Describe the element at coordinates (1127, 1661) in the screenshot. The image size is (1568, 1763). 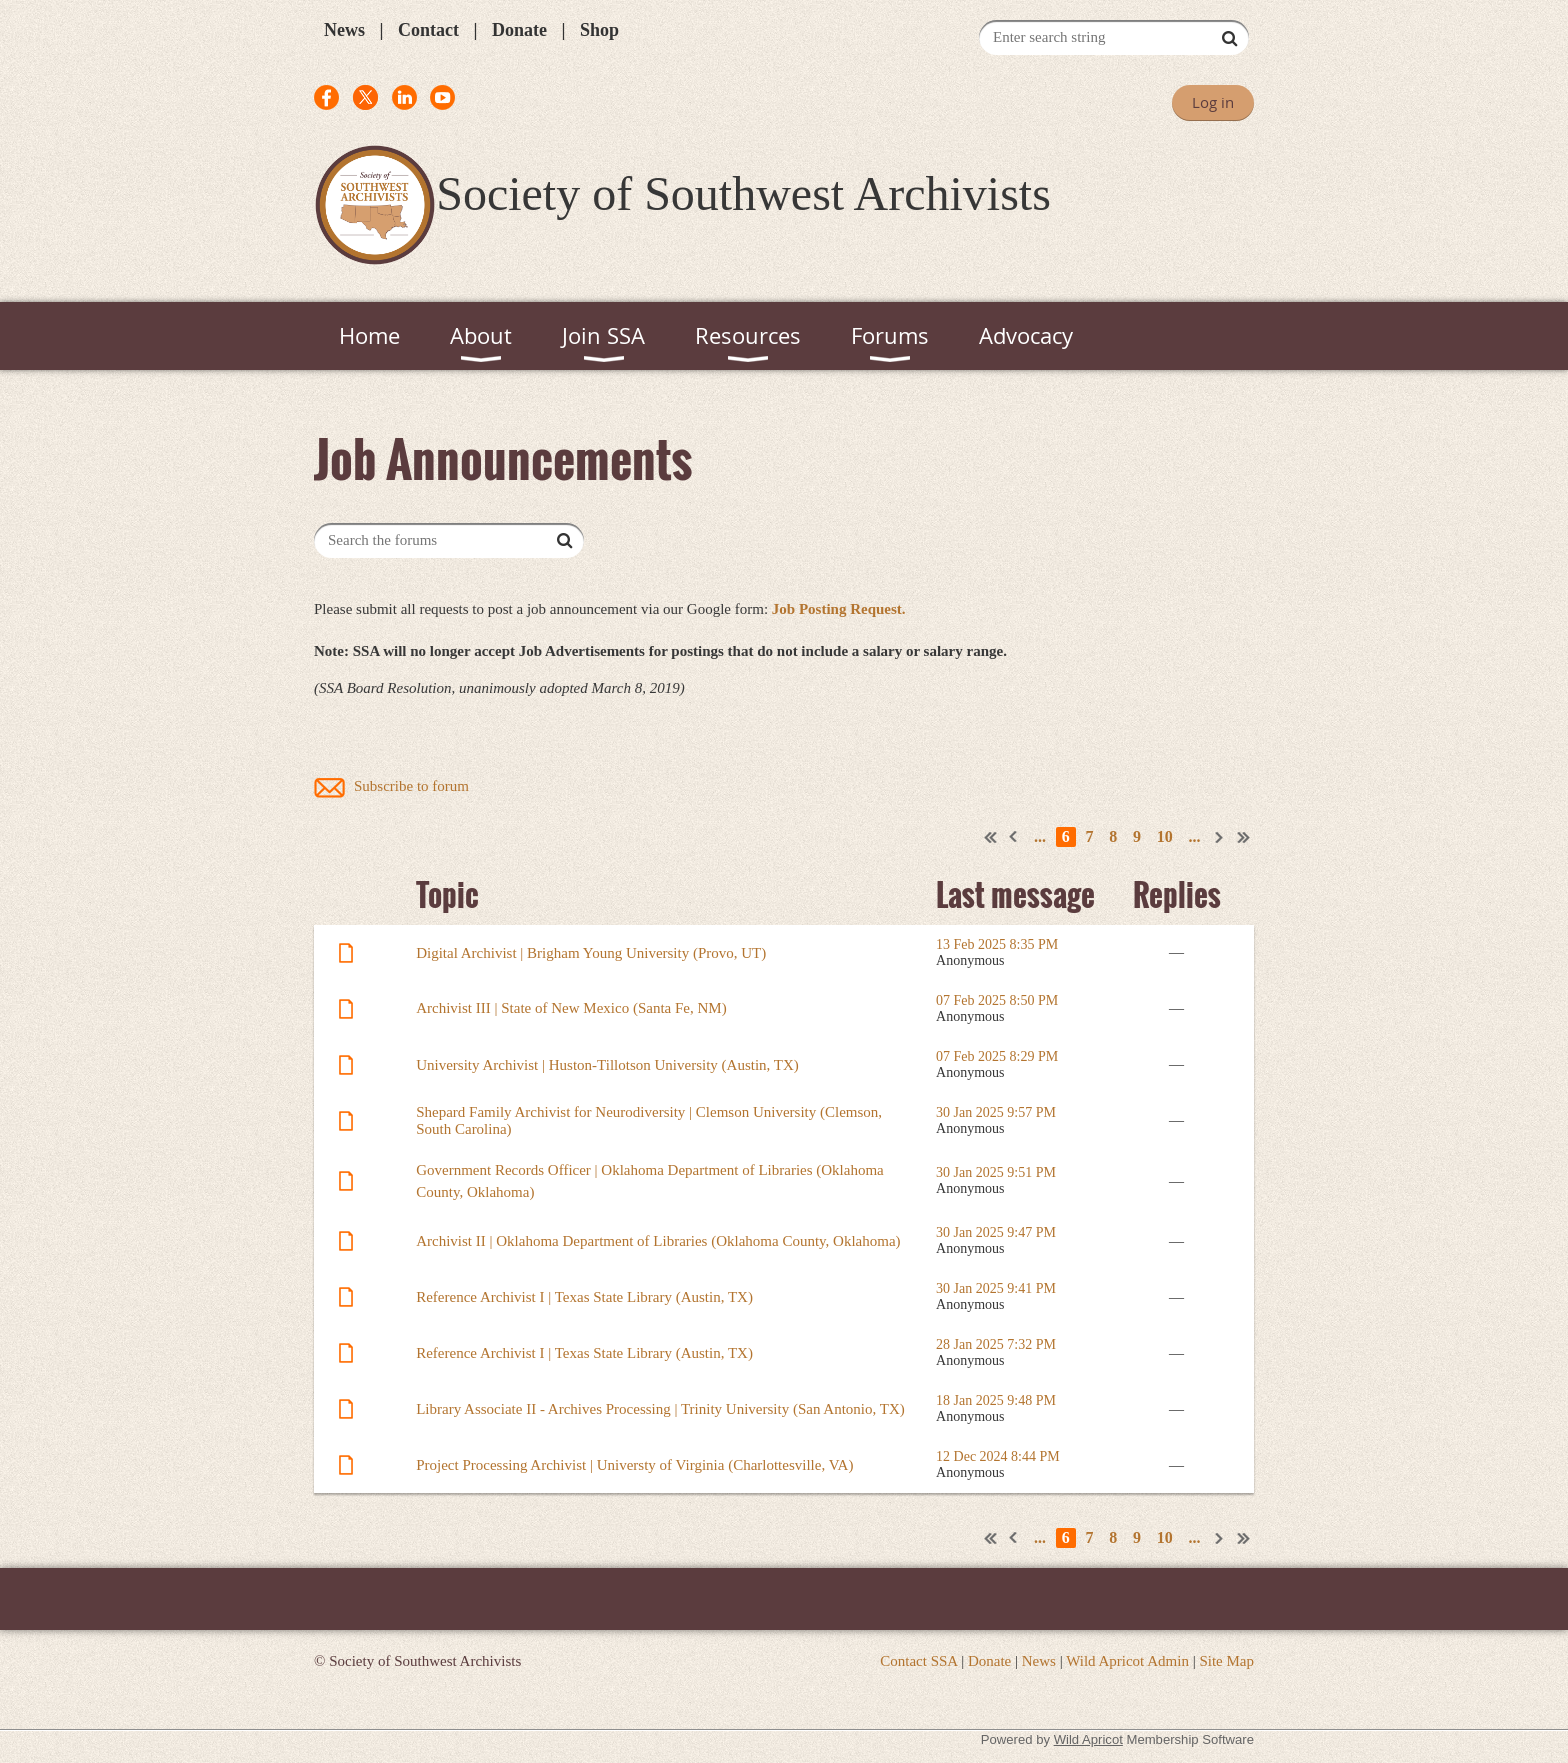
I see `Wild Apricot Admin` at that location.